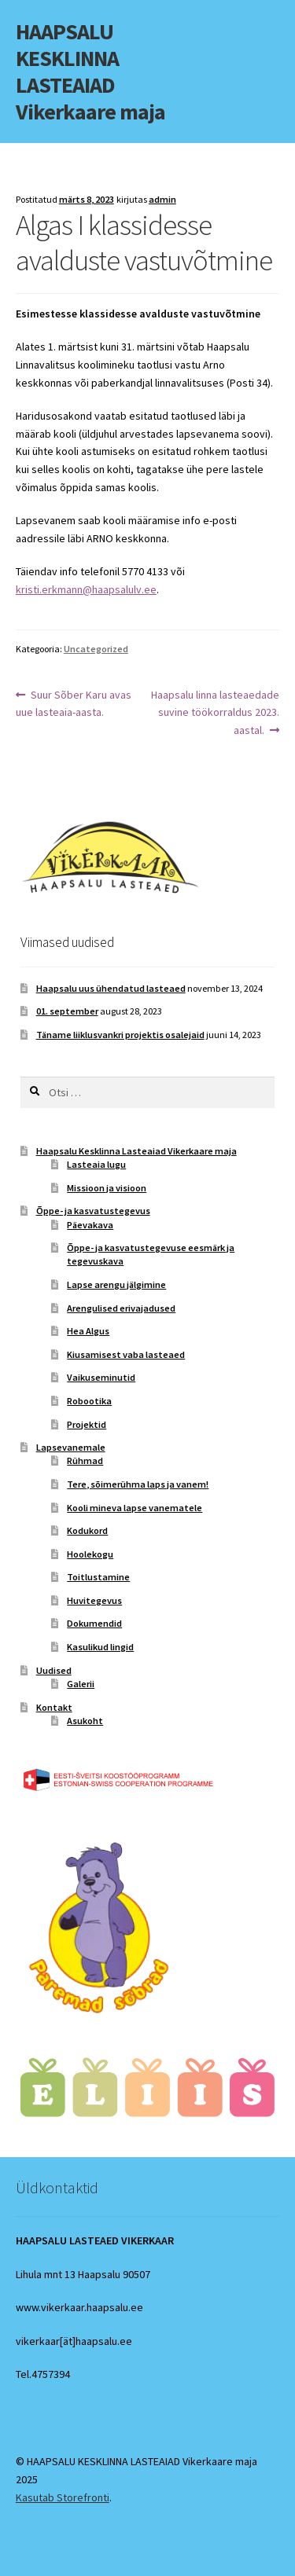  What do you see at coordinates (136, 1151) in the screenshot?
I see `Haapsalu Kesklinna Lasteaiad Vikerkaare maja` at bounding box center [136, 1151].